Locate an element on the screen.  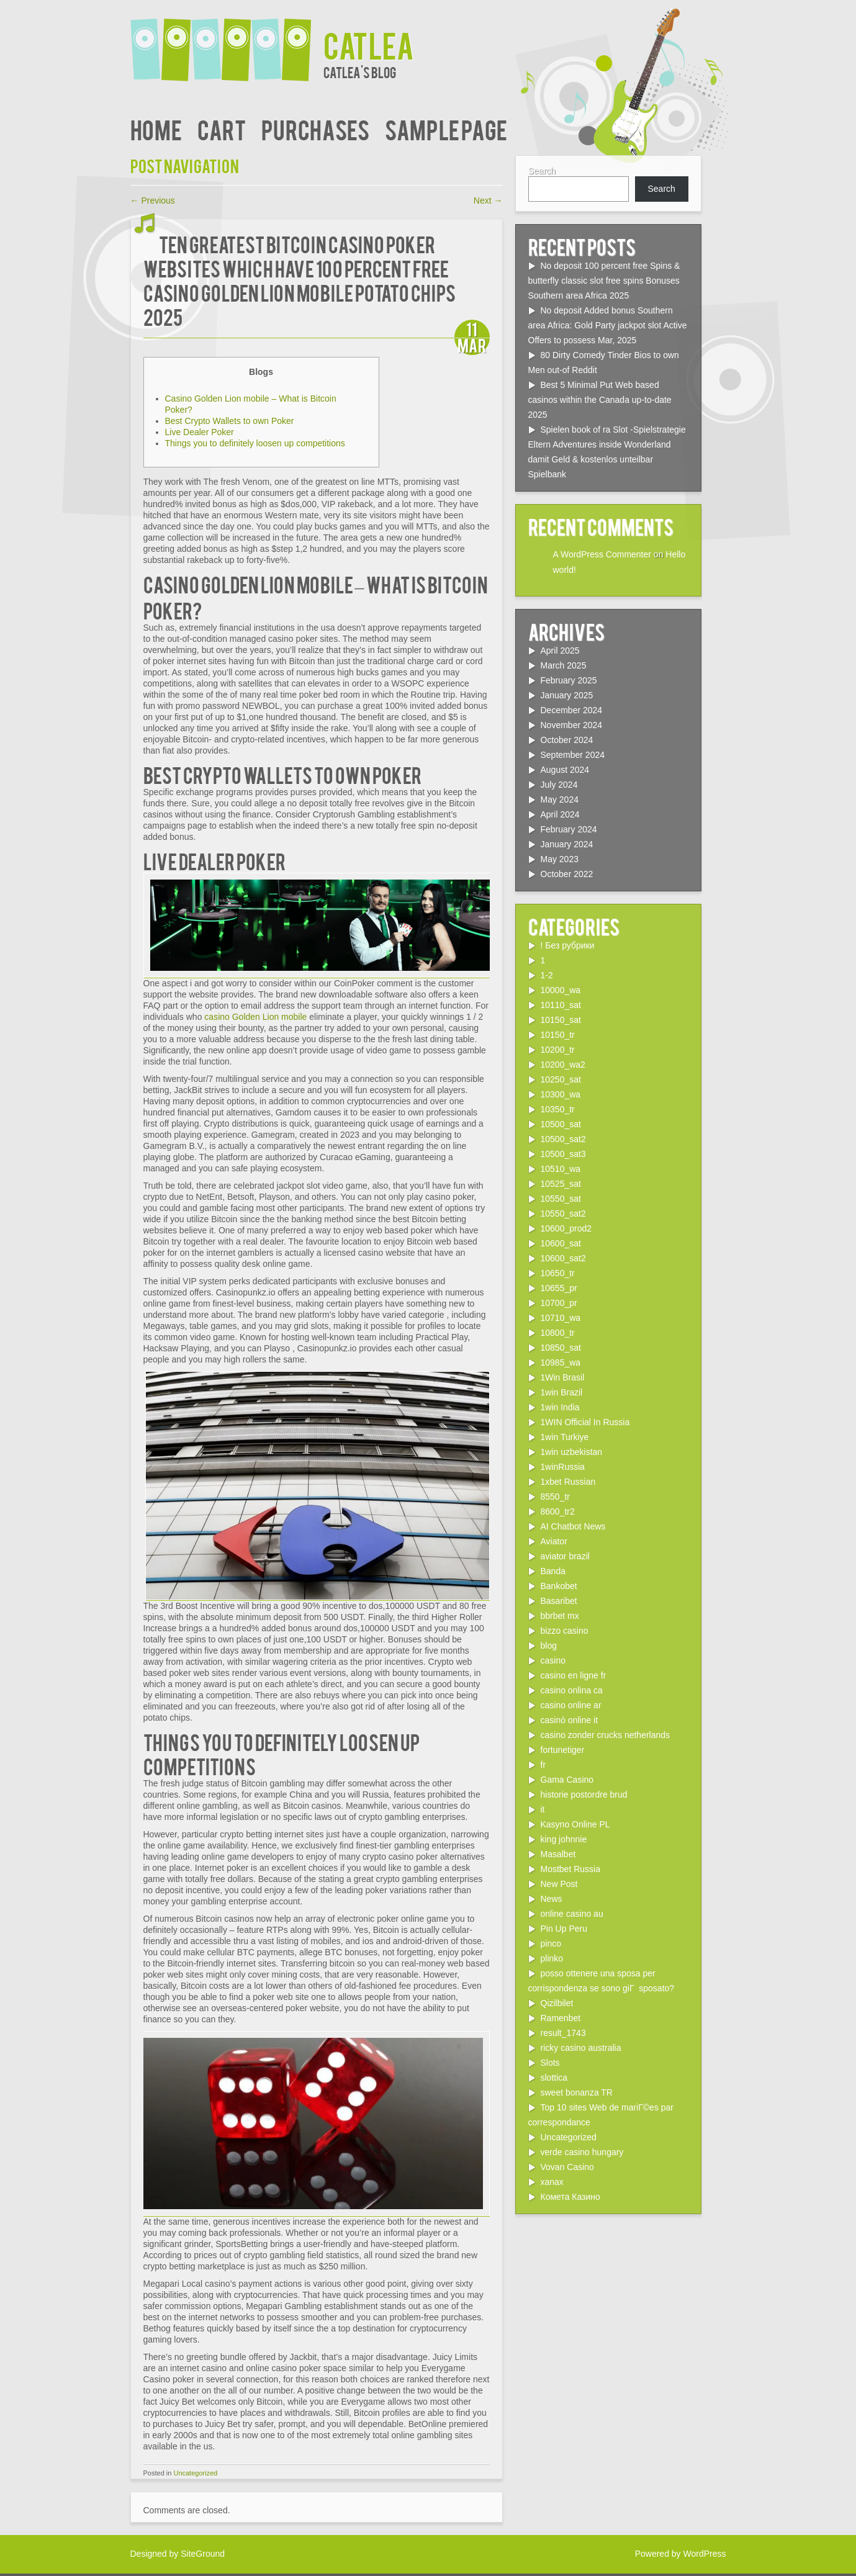
xanax is located at coordinates (552, 2182).